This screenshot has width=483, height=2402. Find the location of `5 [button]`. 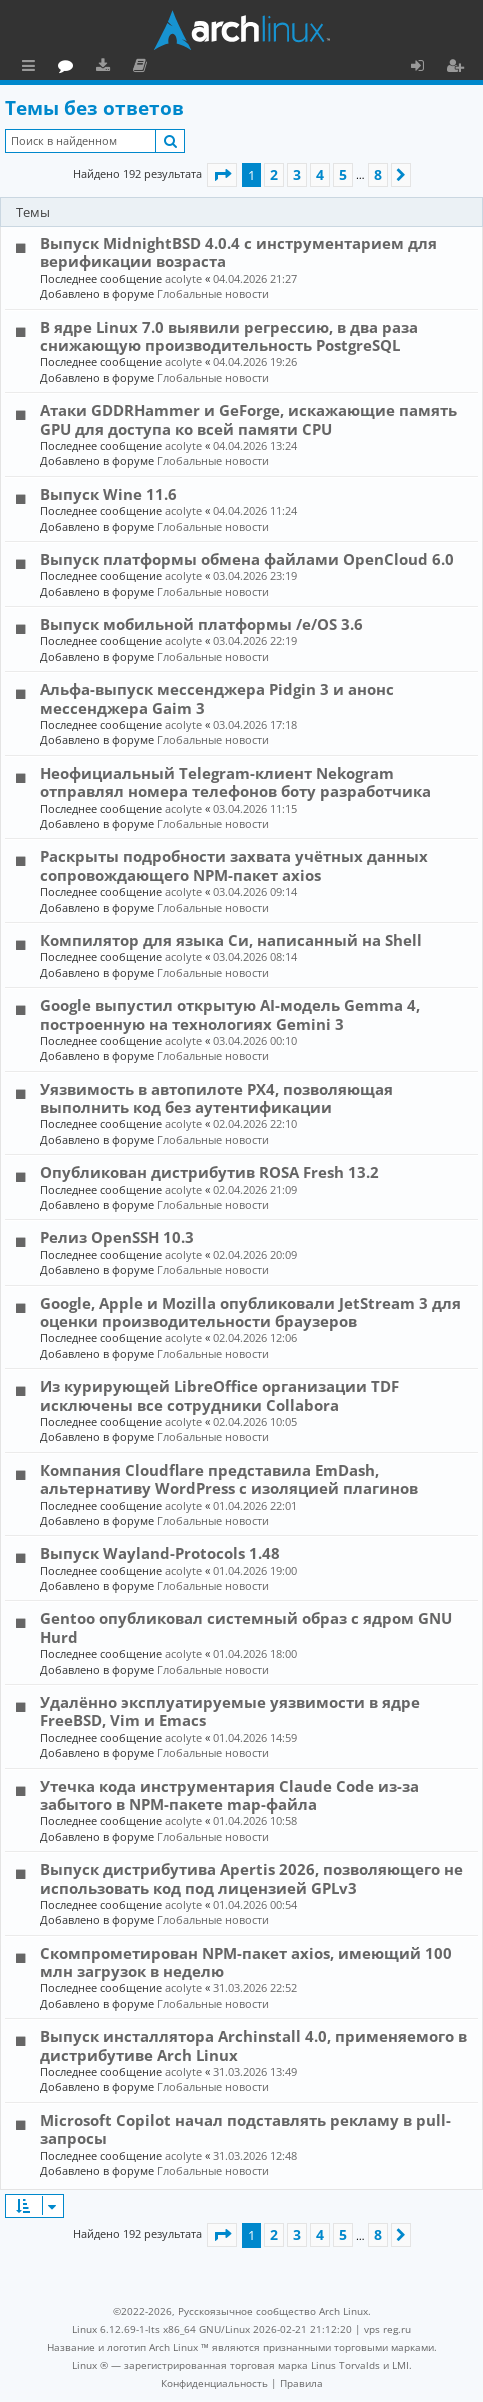

5 [button] is located at coordinates (343, 174).